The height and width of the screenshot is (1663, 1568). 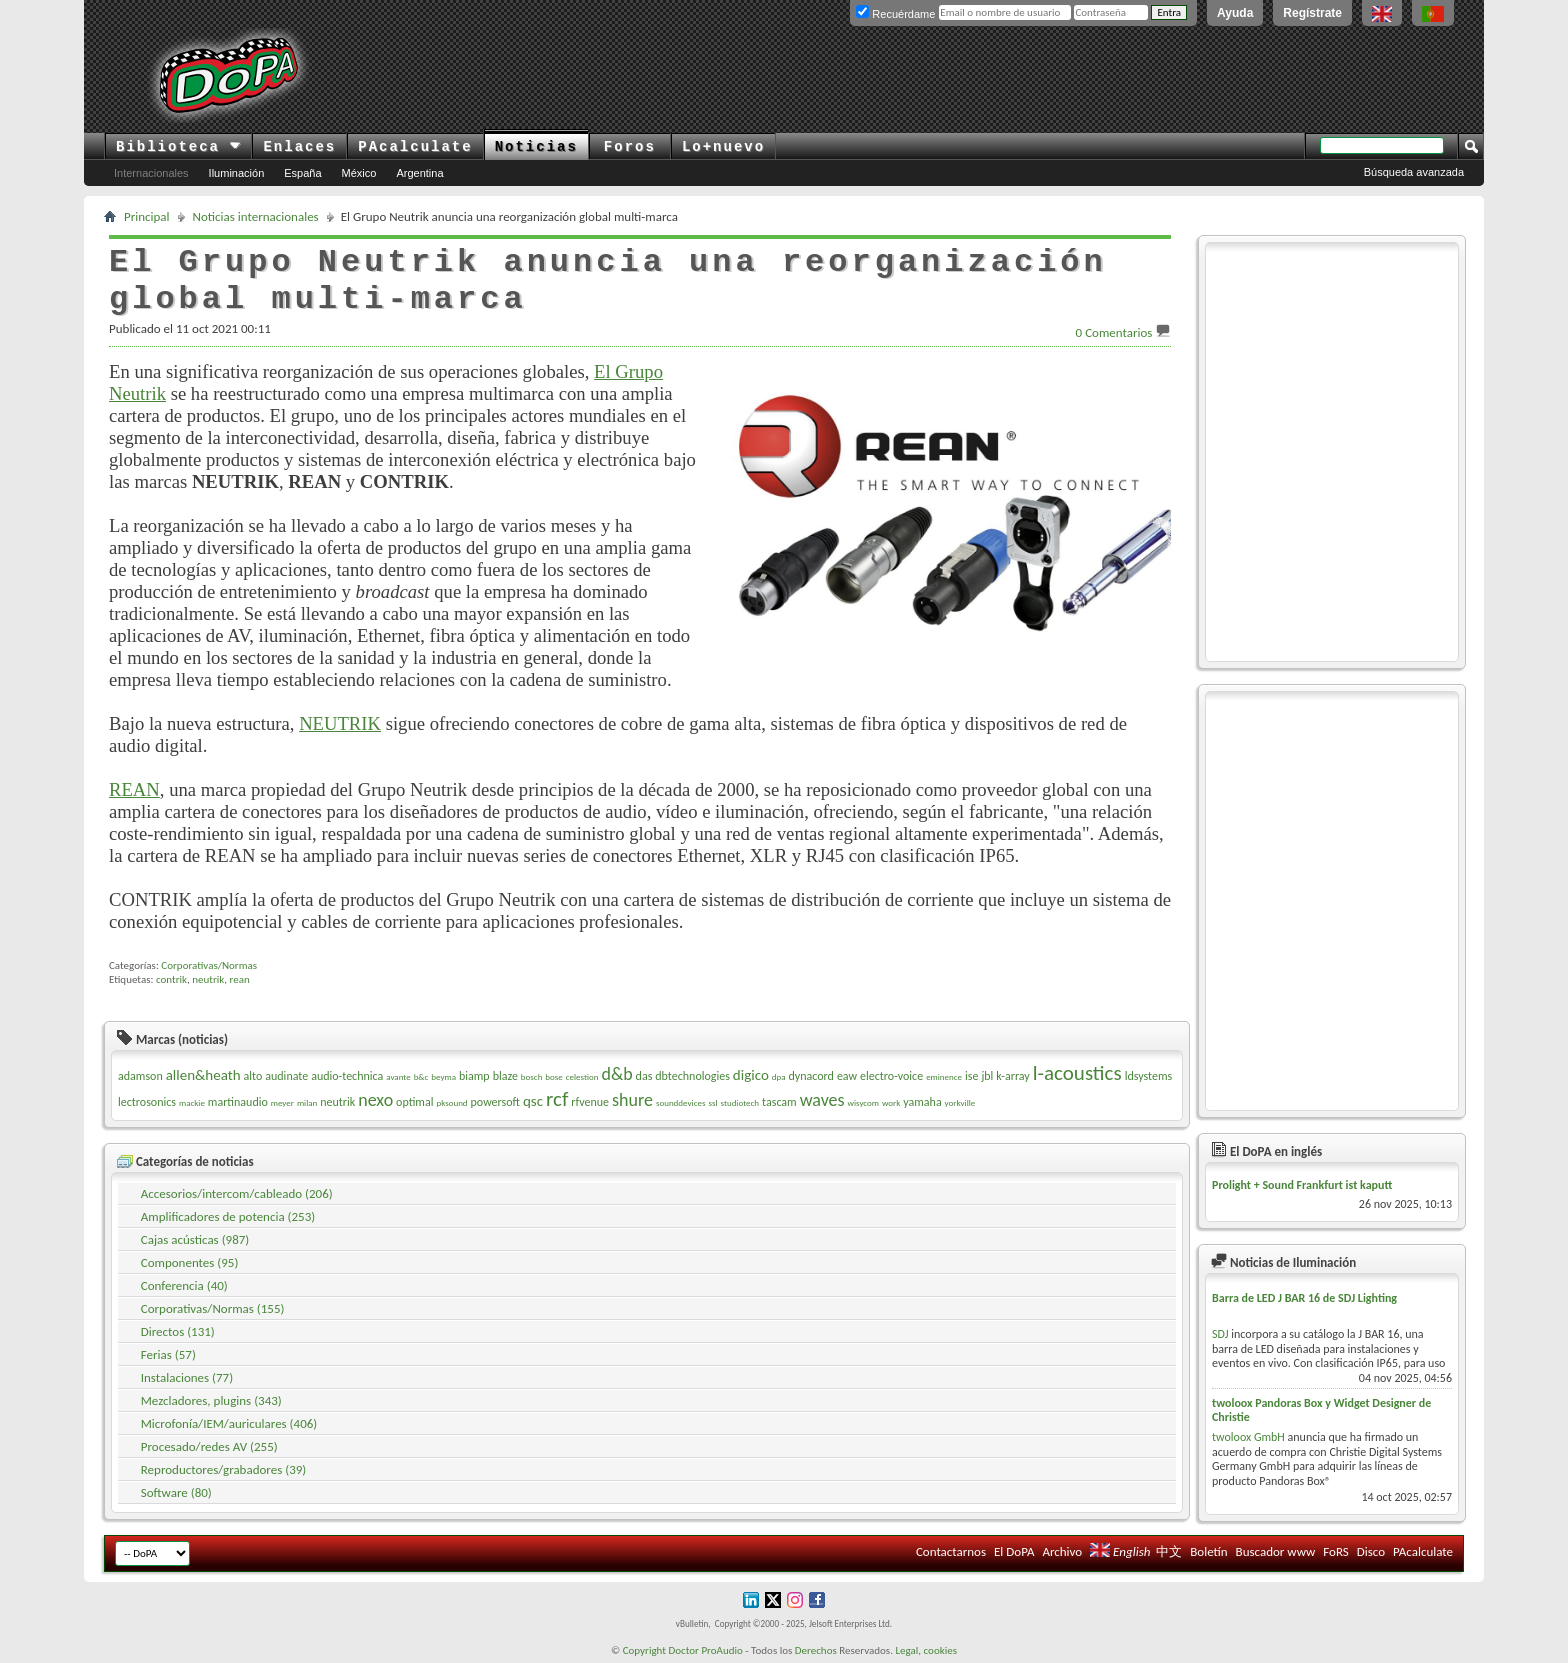 I want to click on wisycom, so click(x=863, y=1102).